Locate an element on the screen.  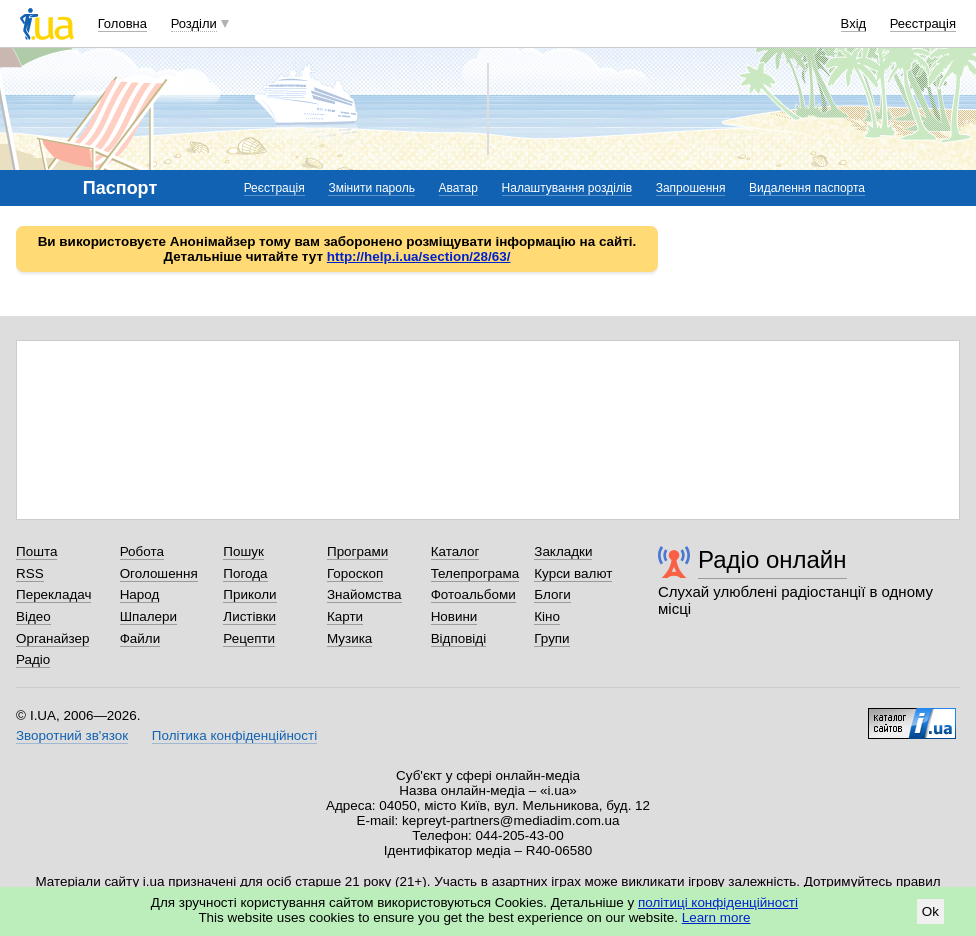
Вхід is located at coordinates (854, 23).